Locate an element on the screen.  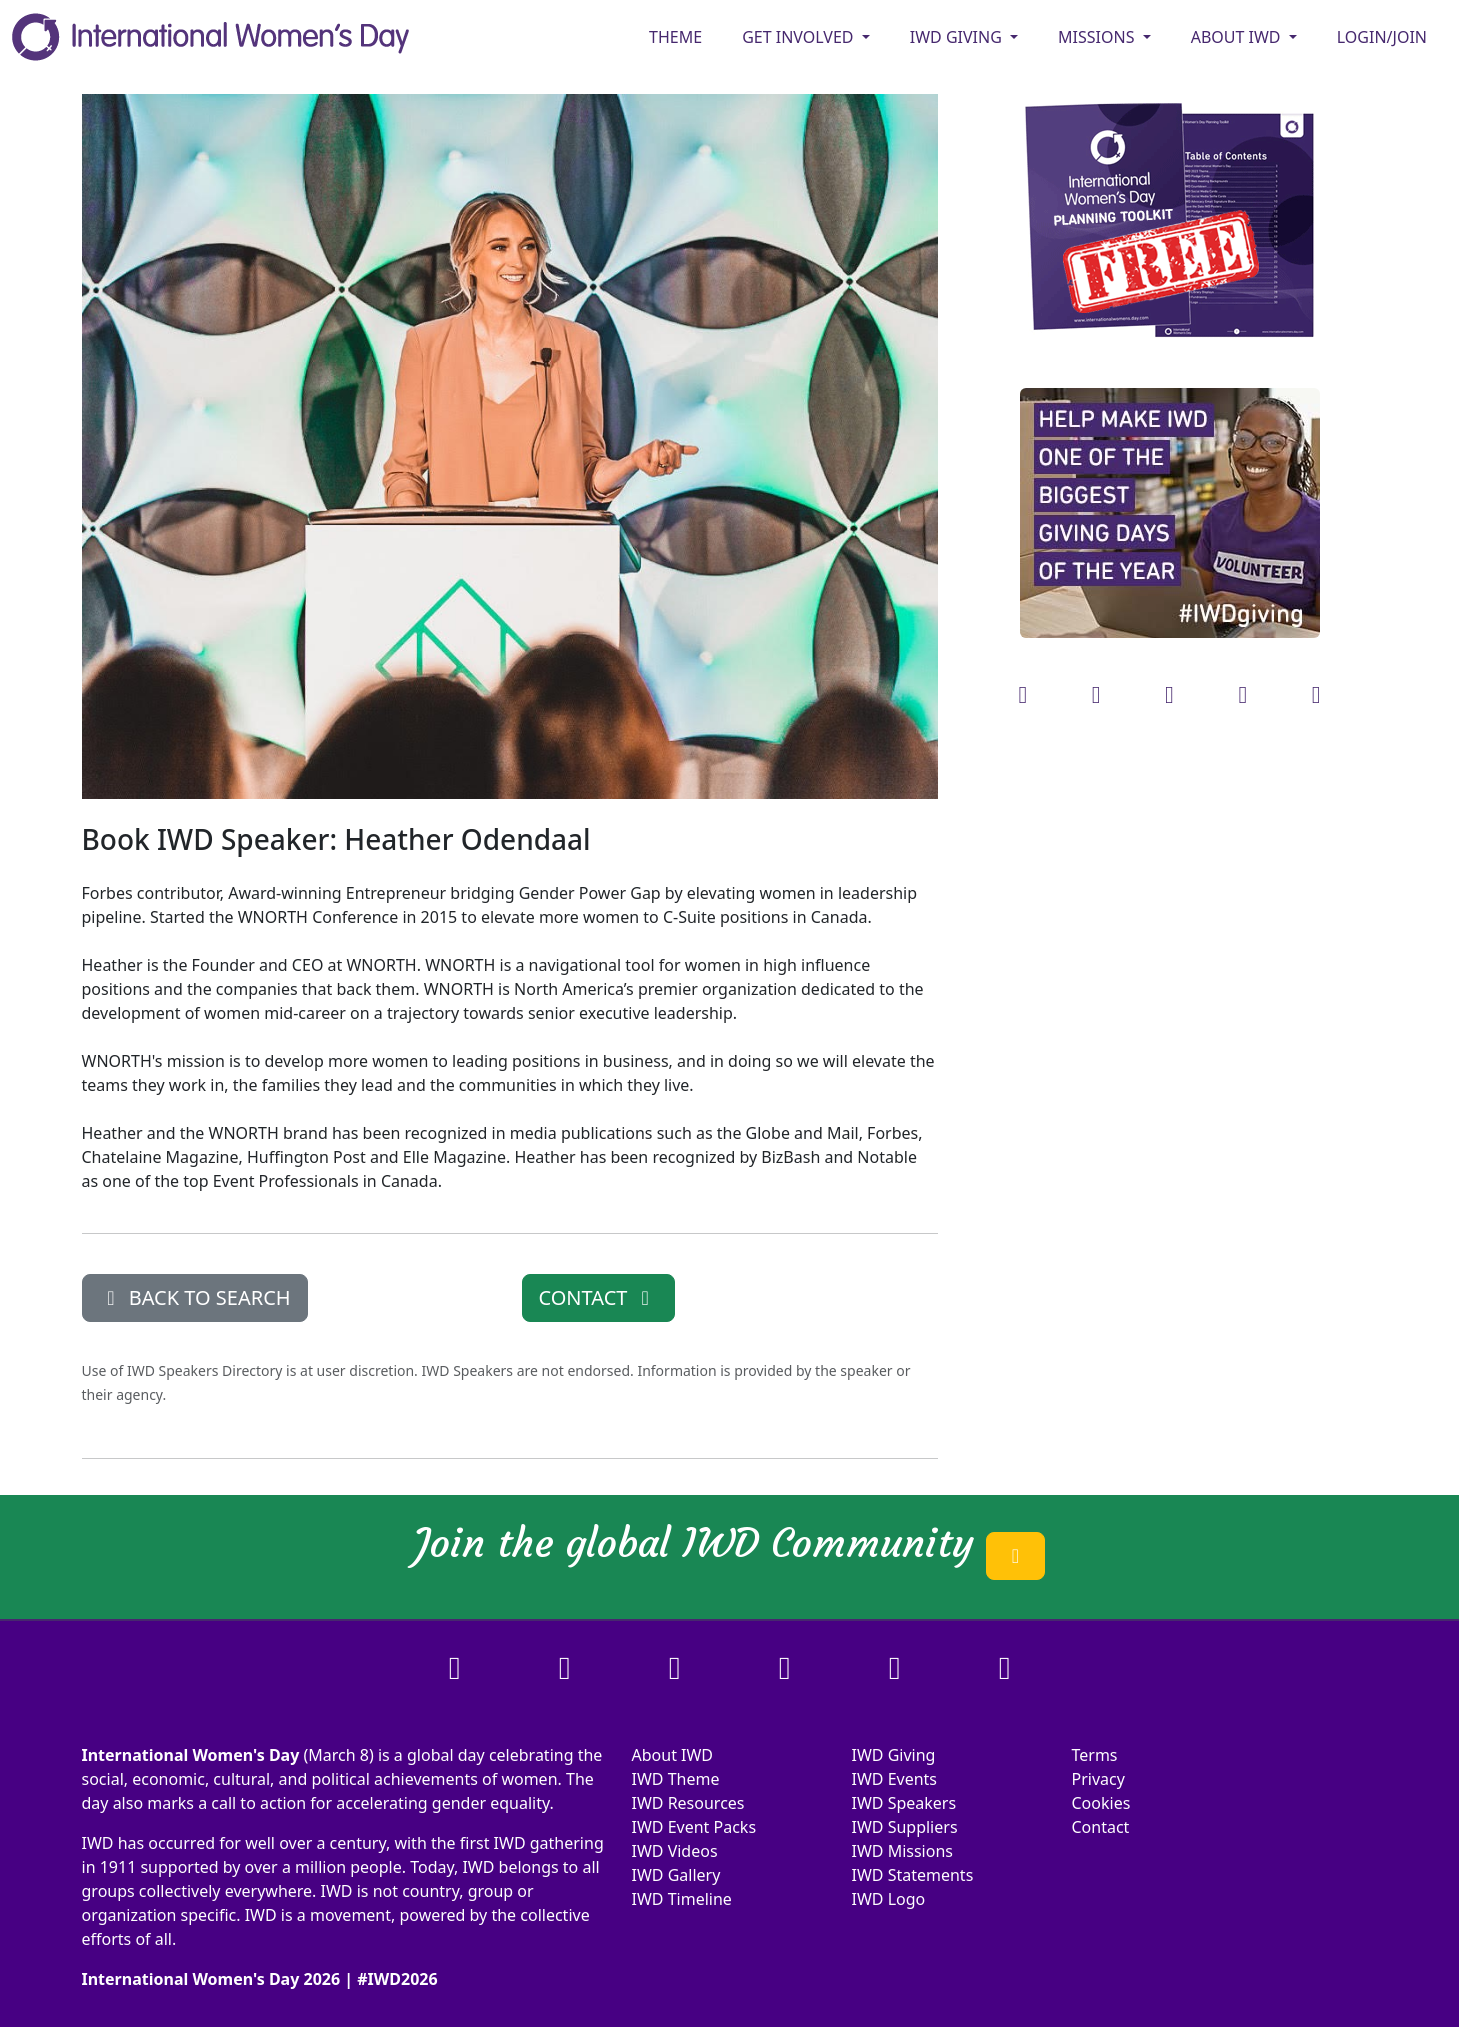
Terms is located at coordinates (1095, 1755).